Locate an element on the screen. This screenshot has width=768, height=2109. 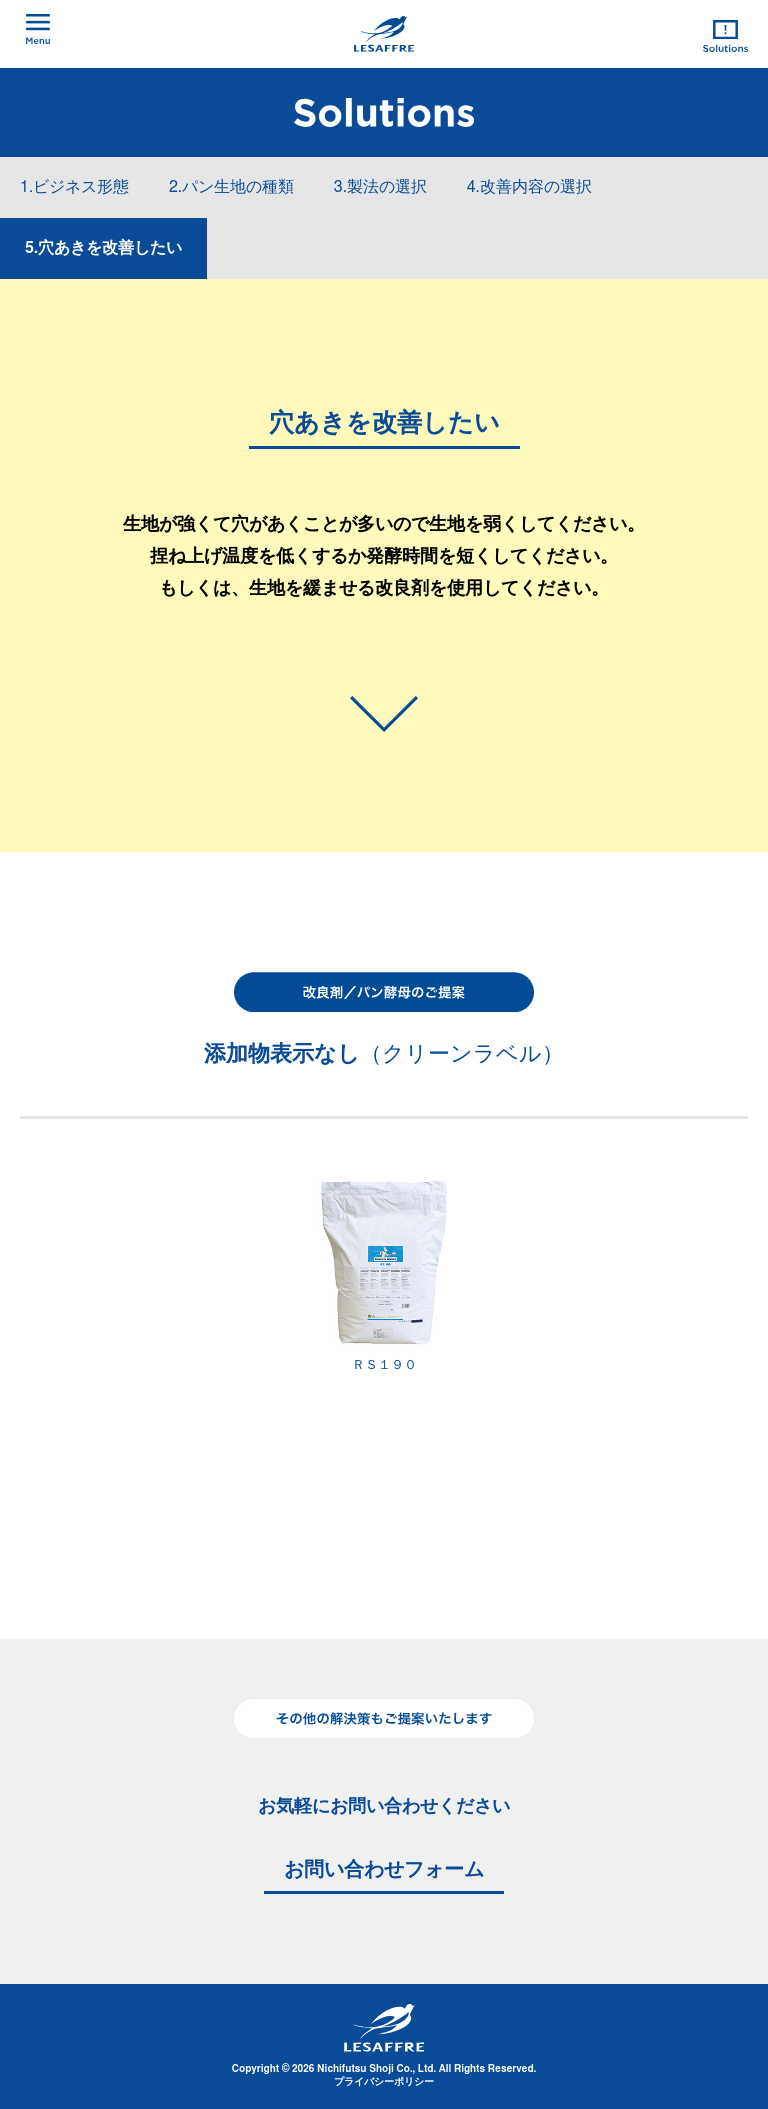
2.パン生地の種類 is located at coordinates (231, 187).